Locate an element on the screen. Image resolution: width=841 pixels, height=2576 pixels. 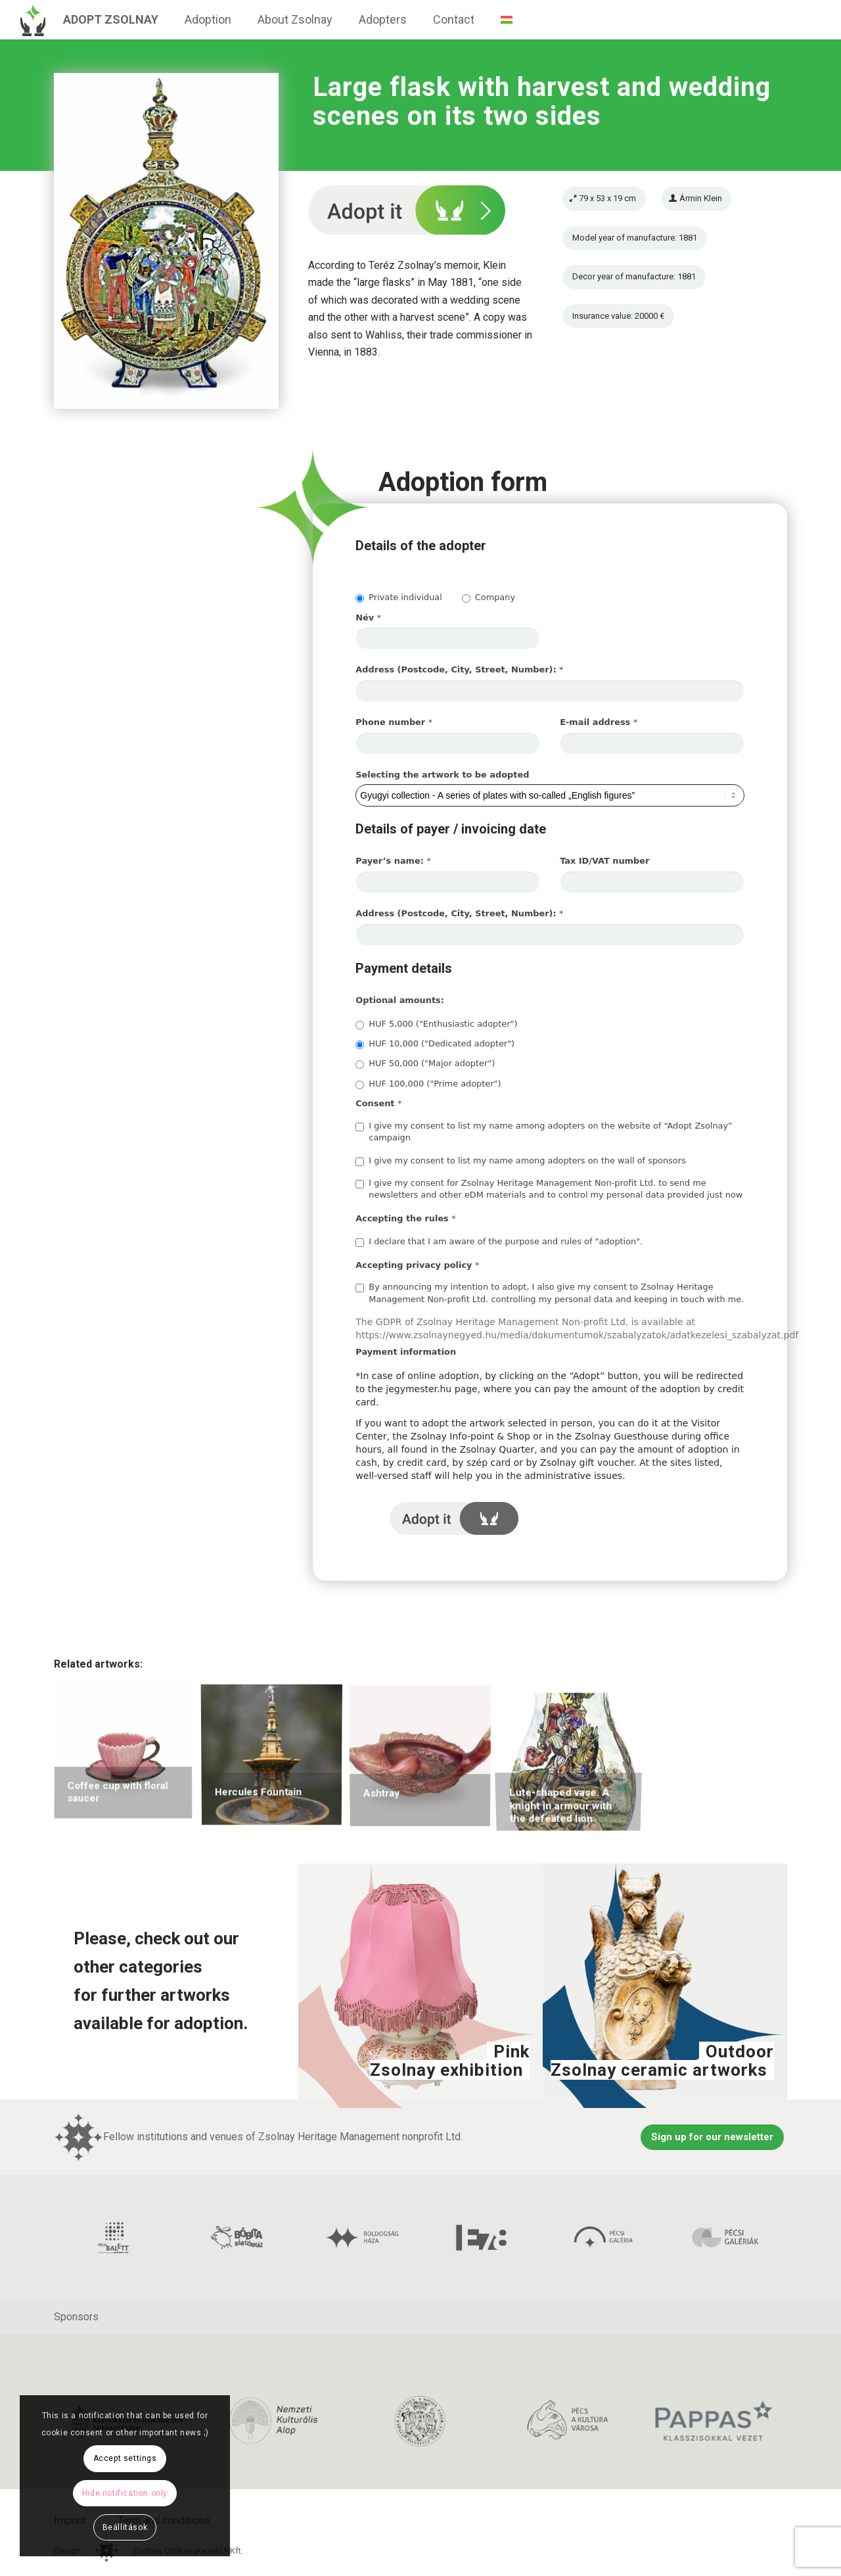
Optional amounts: is located at coordinates (399, 1000).